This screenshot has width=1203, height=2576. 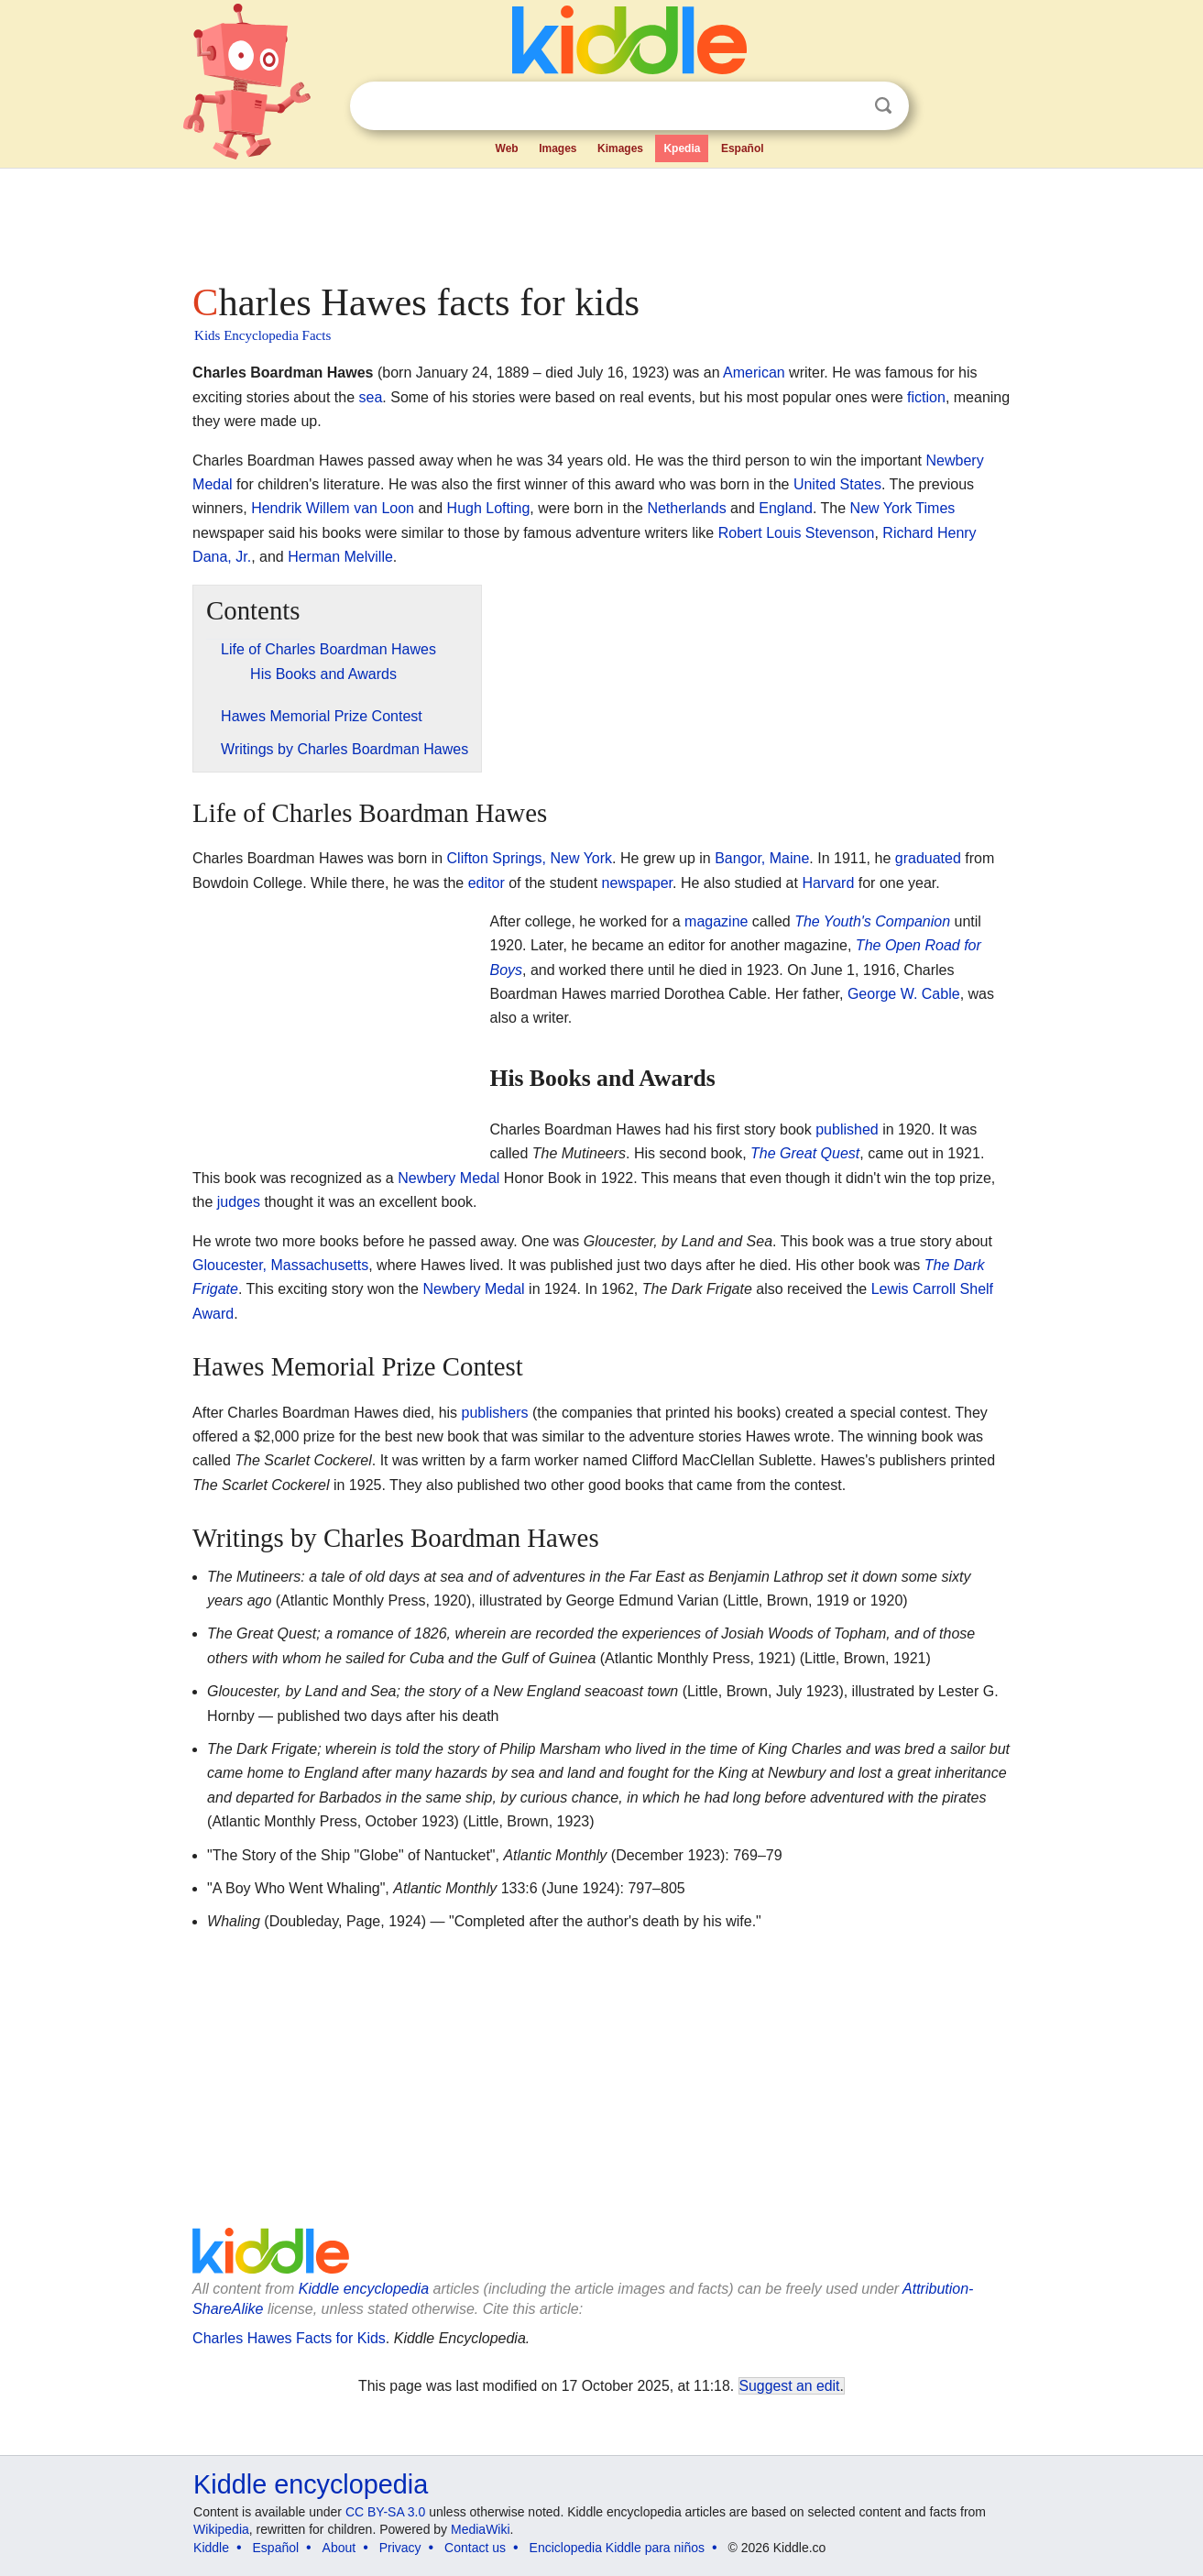 What do you see at coordinates (385, 2512) in the screenshot?
I see `CC BY-SA 3.0` at bounding box center [385, 2512].